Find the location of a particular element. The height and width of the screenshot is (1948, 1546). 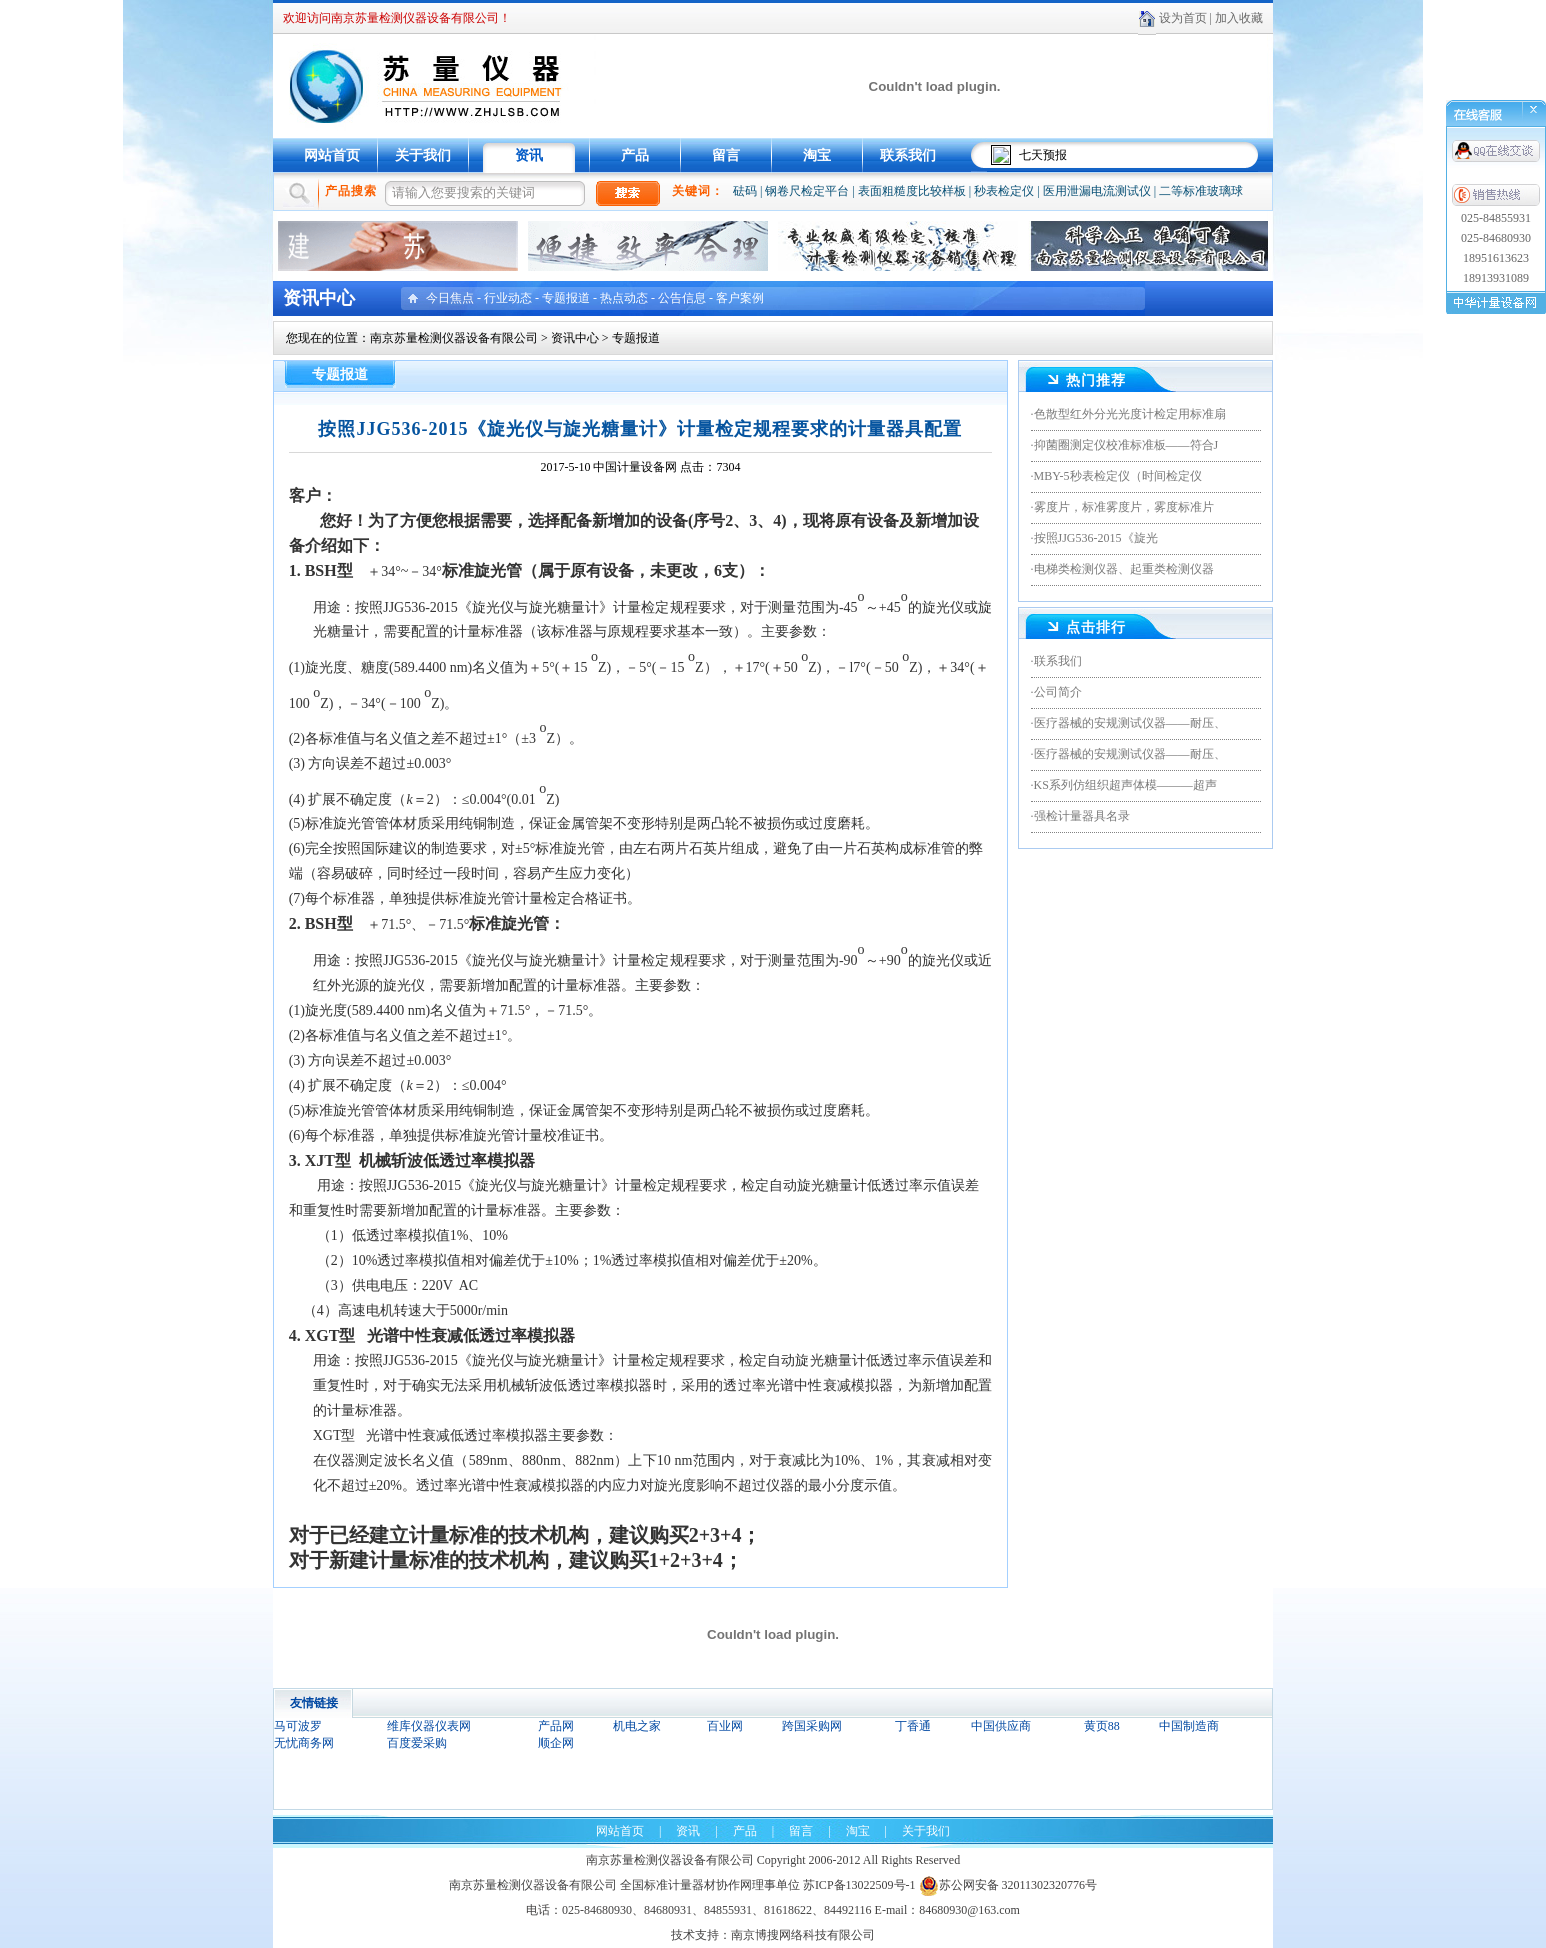

医用泄漏电流测试仪 is located at coordinates (1097, 191).